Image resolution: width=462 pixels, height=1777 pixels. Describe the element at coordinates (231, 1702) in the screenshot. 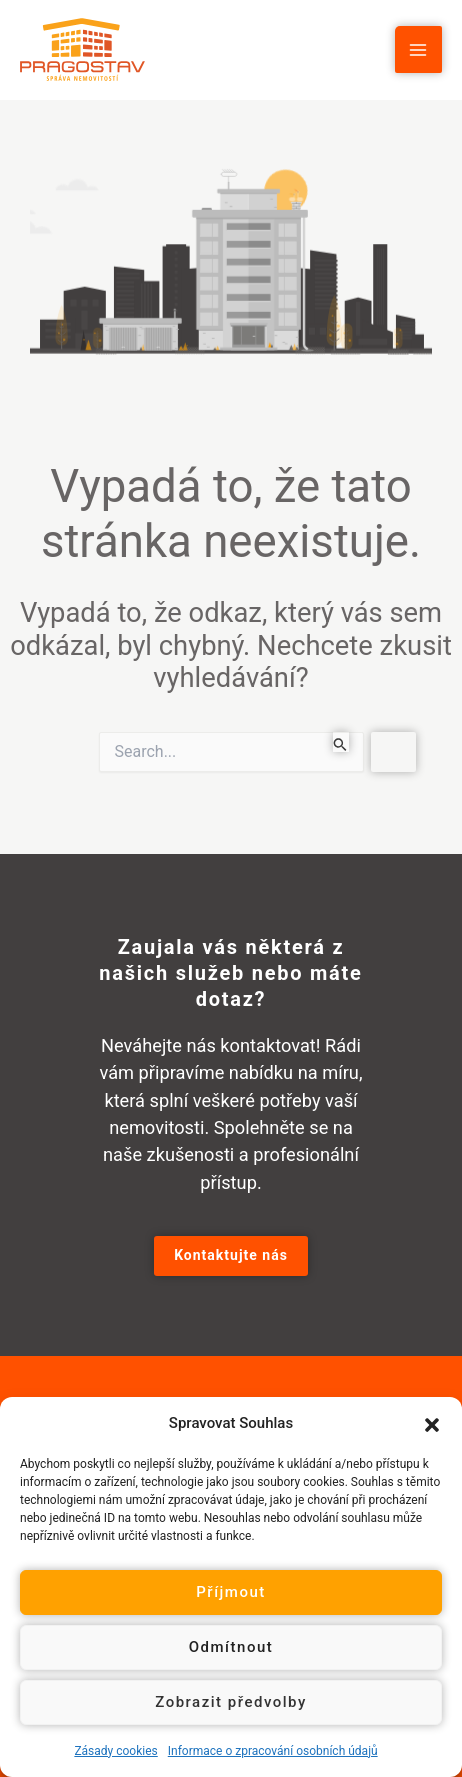

I see `Zobrazit předvolby` at that location.